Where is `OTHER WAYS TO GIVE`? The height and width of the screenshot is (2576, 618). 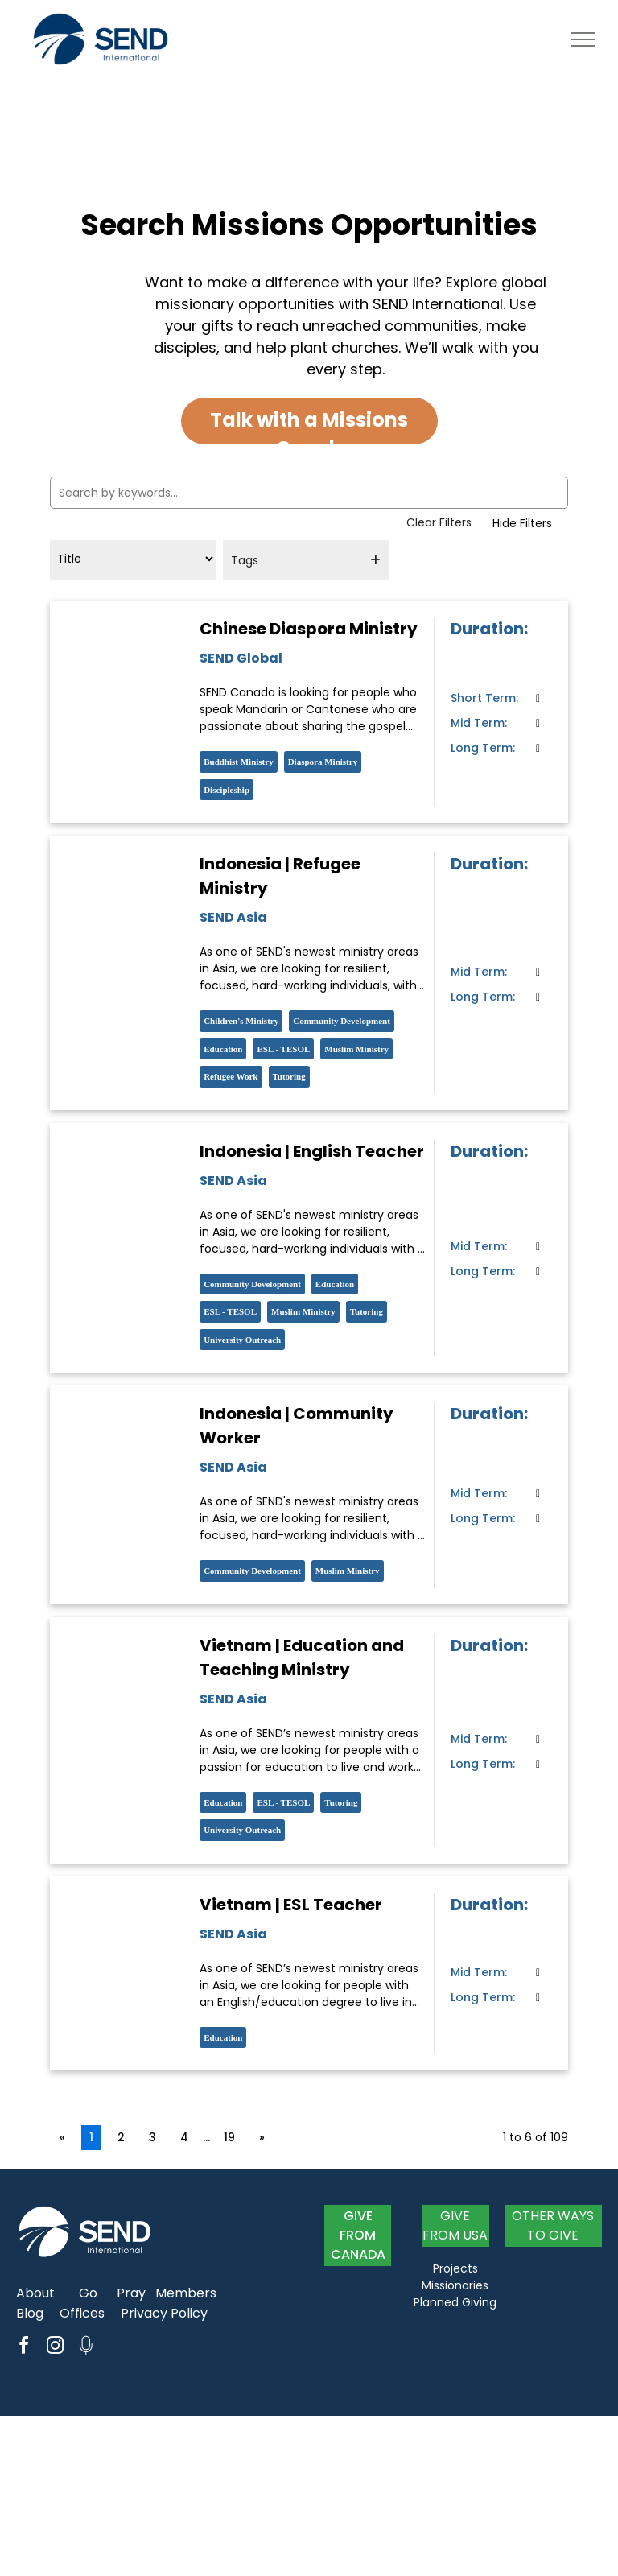 OTHER WAYS TO GIVE is located at coordinates (553, 2225).